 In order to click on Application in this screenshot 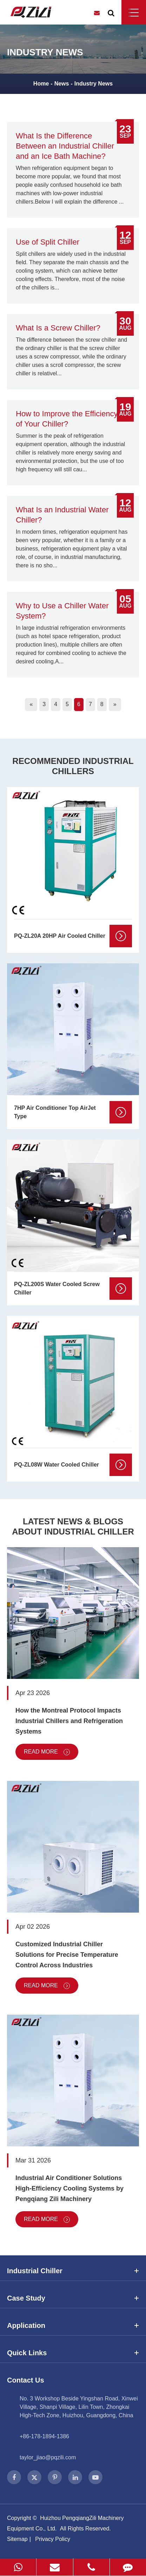, I will do `click(73, 2325)`.